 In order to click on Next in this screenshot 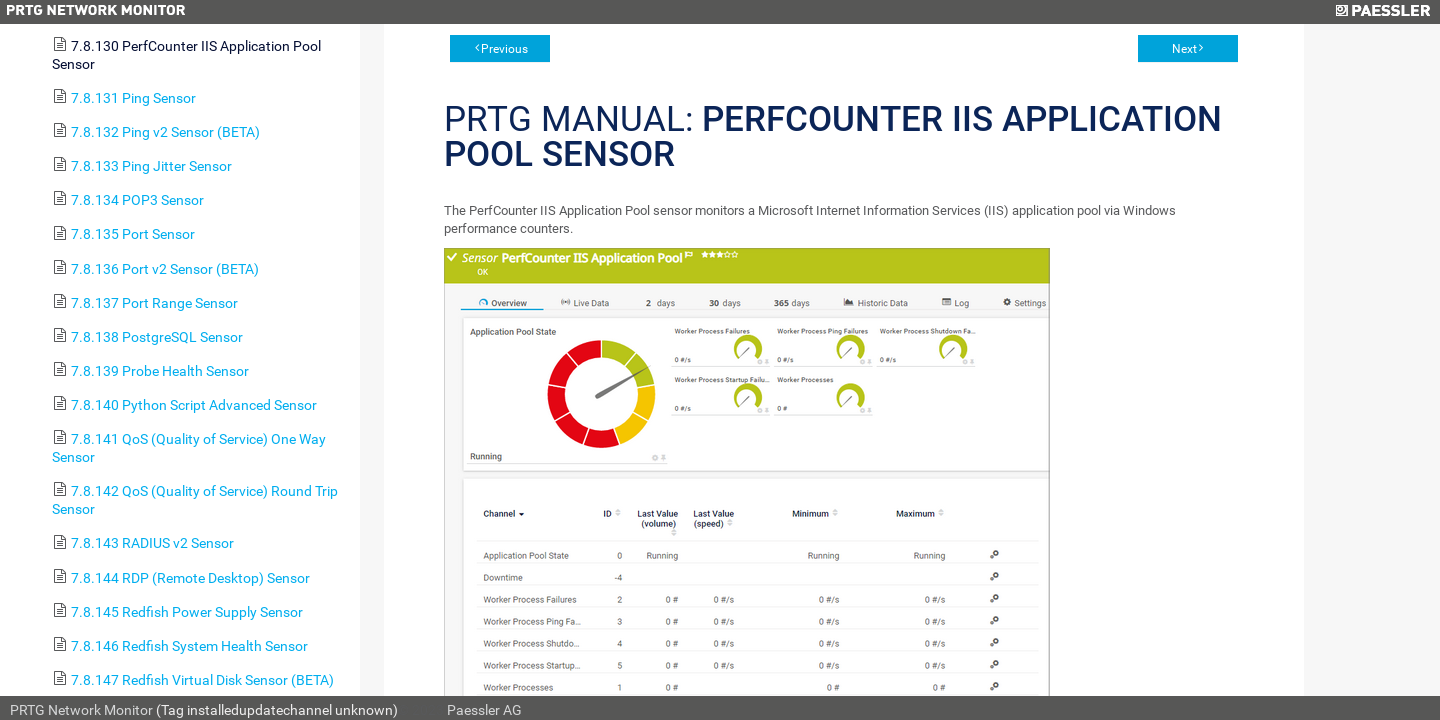, I will do `click(1184, 49)`.